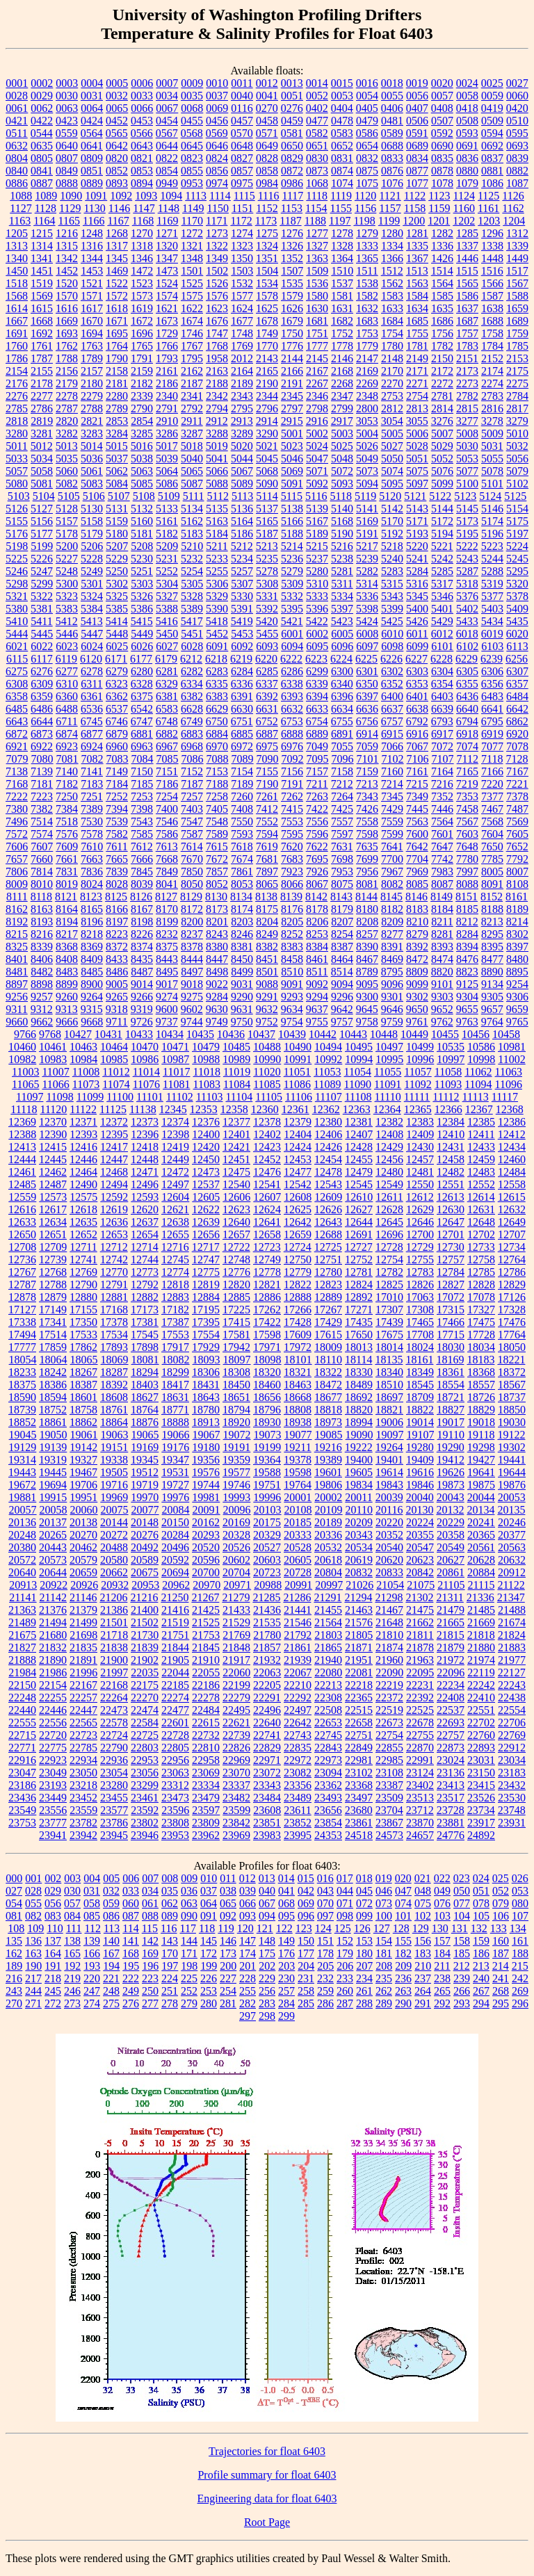  I want to click on 5411, so click(41, 621).